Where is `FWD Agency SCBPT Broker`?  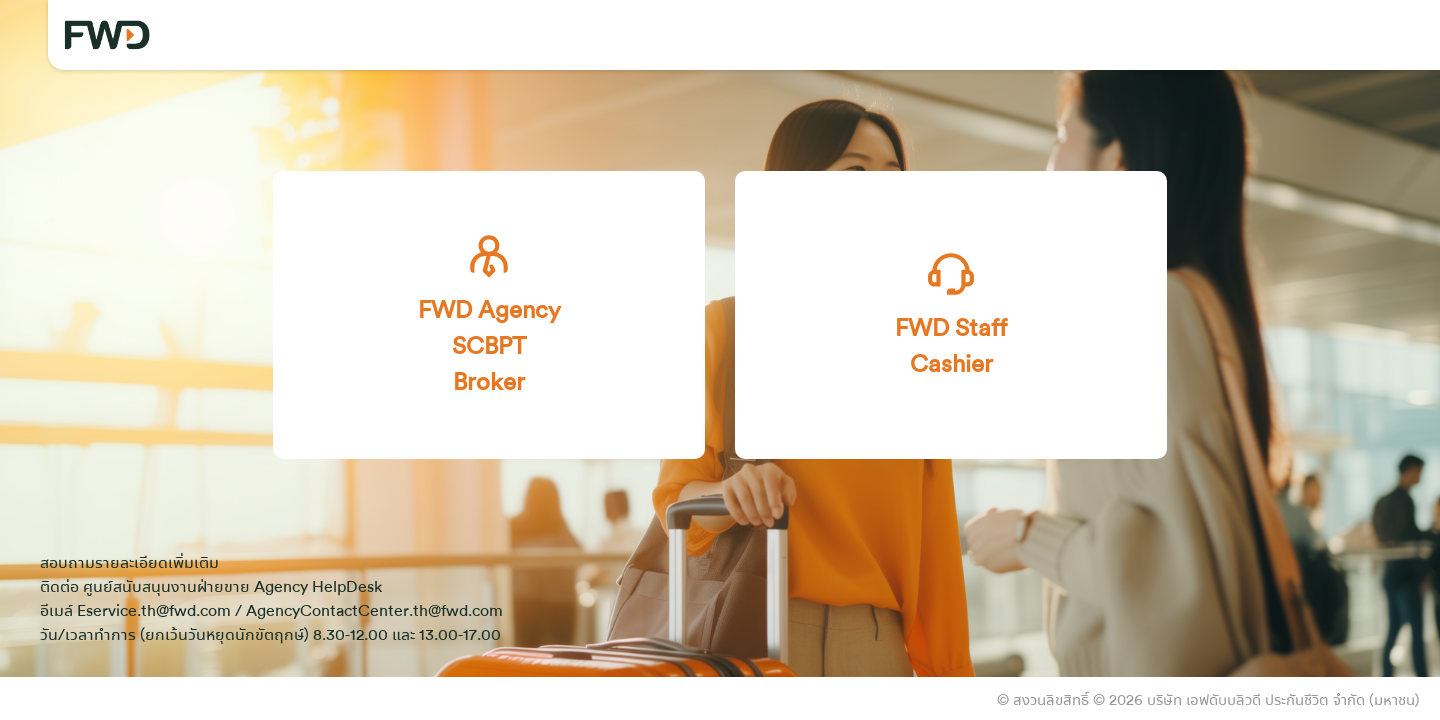
FWD Agency SCBPT Broker is located at coordinates (489, 314).